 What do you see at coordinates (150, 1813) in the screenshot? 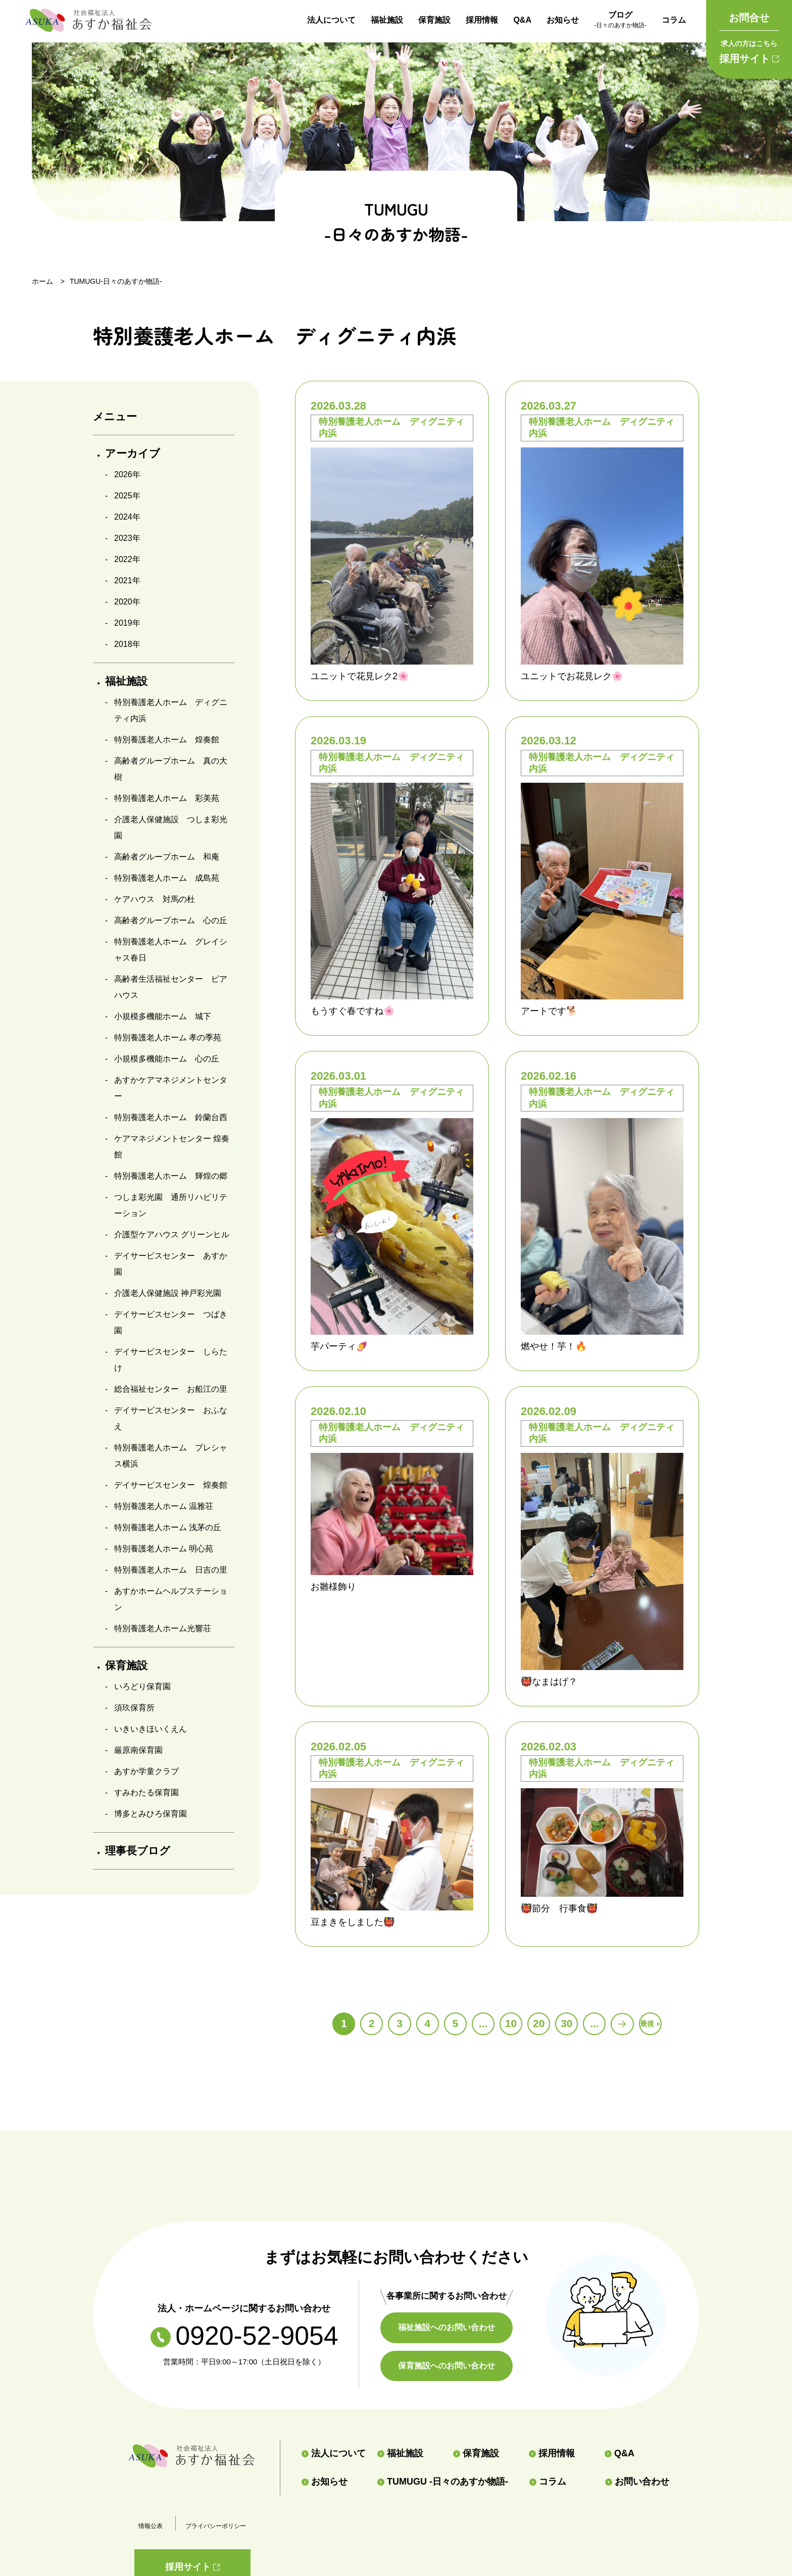
I see `博多とみひろ保育園` at bounding box center [150, 1813].